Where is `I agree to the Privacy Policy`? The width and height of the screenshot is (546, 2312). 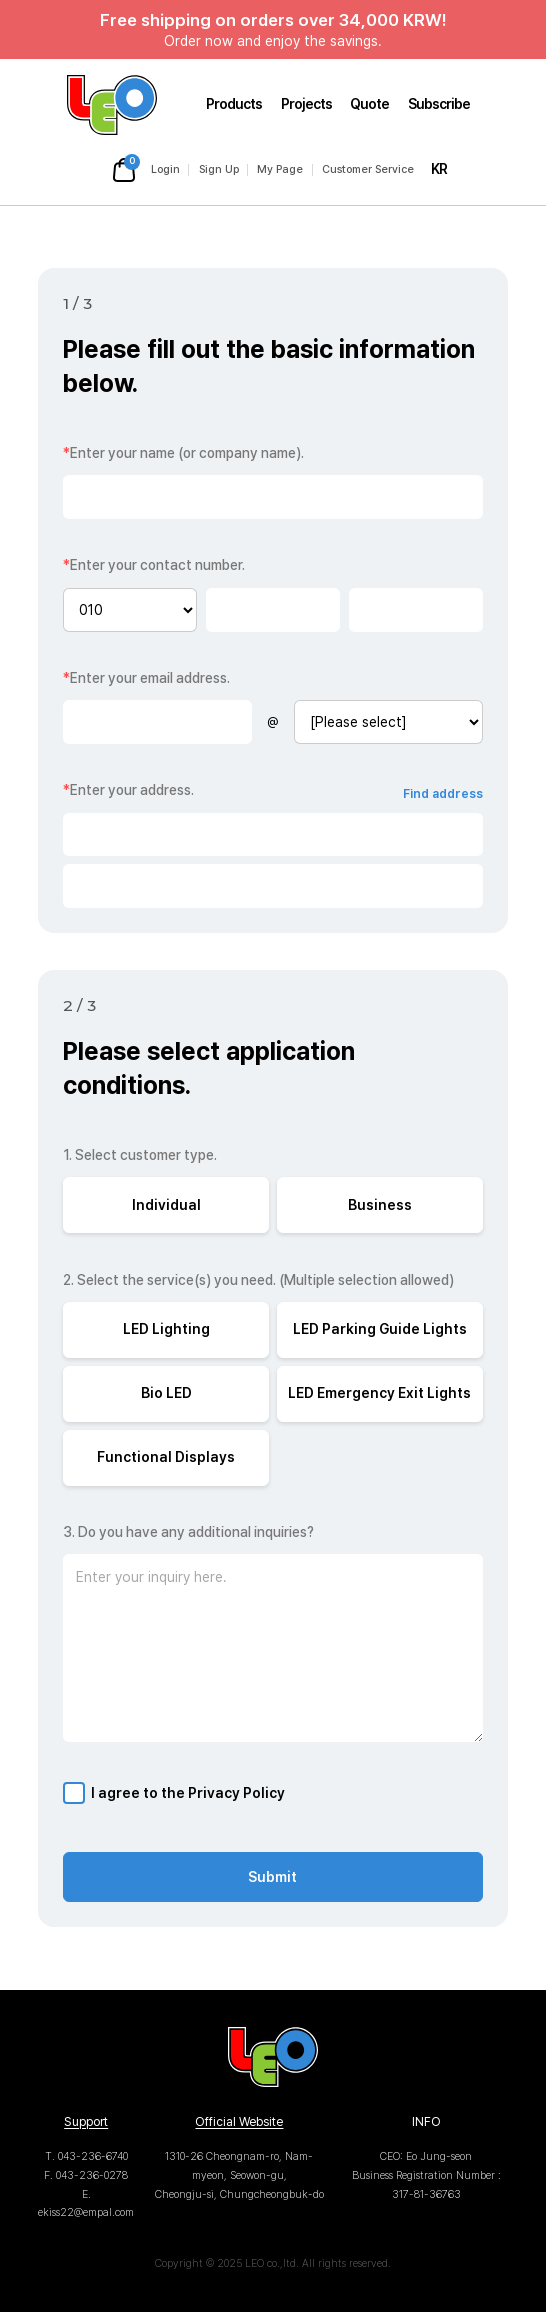
I agree to the Privacy Policy is located at coordinates (188, 1793).